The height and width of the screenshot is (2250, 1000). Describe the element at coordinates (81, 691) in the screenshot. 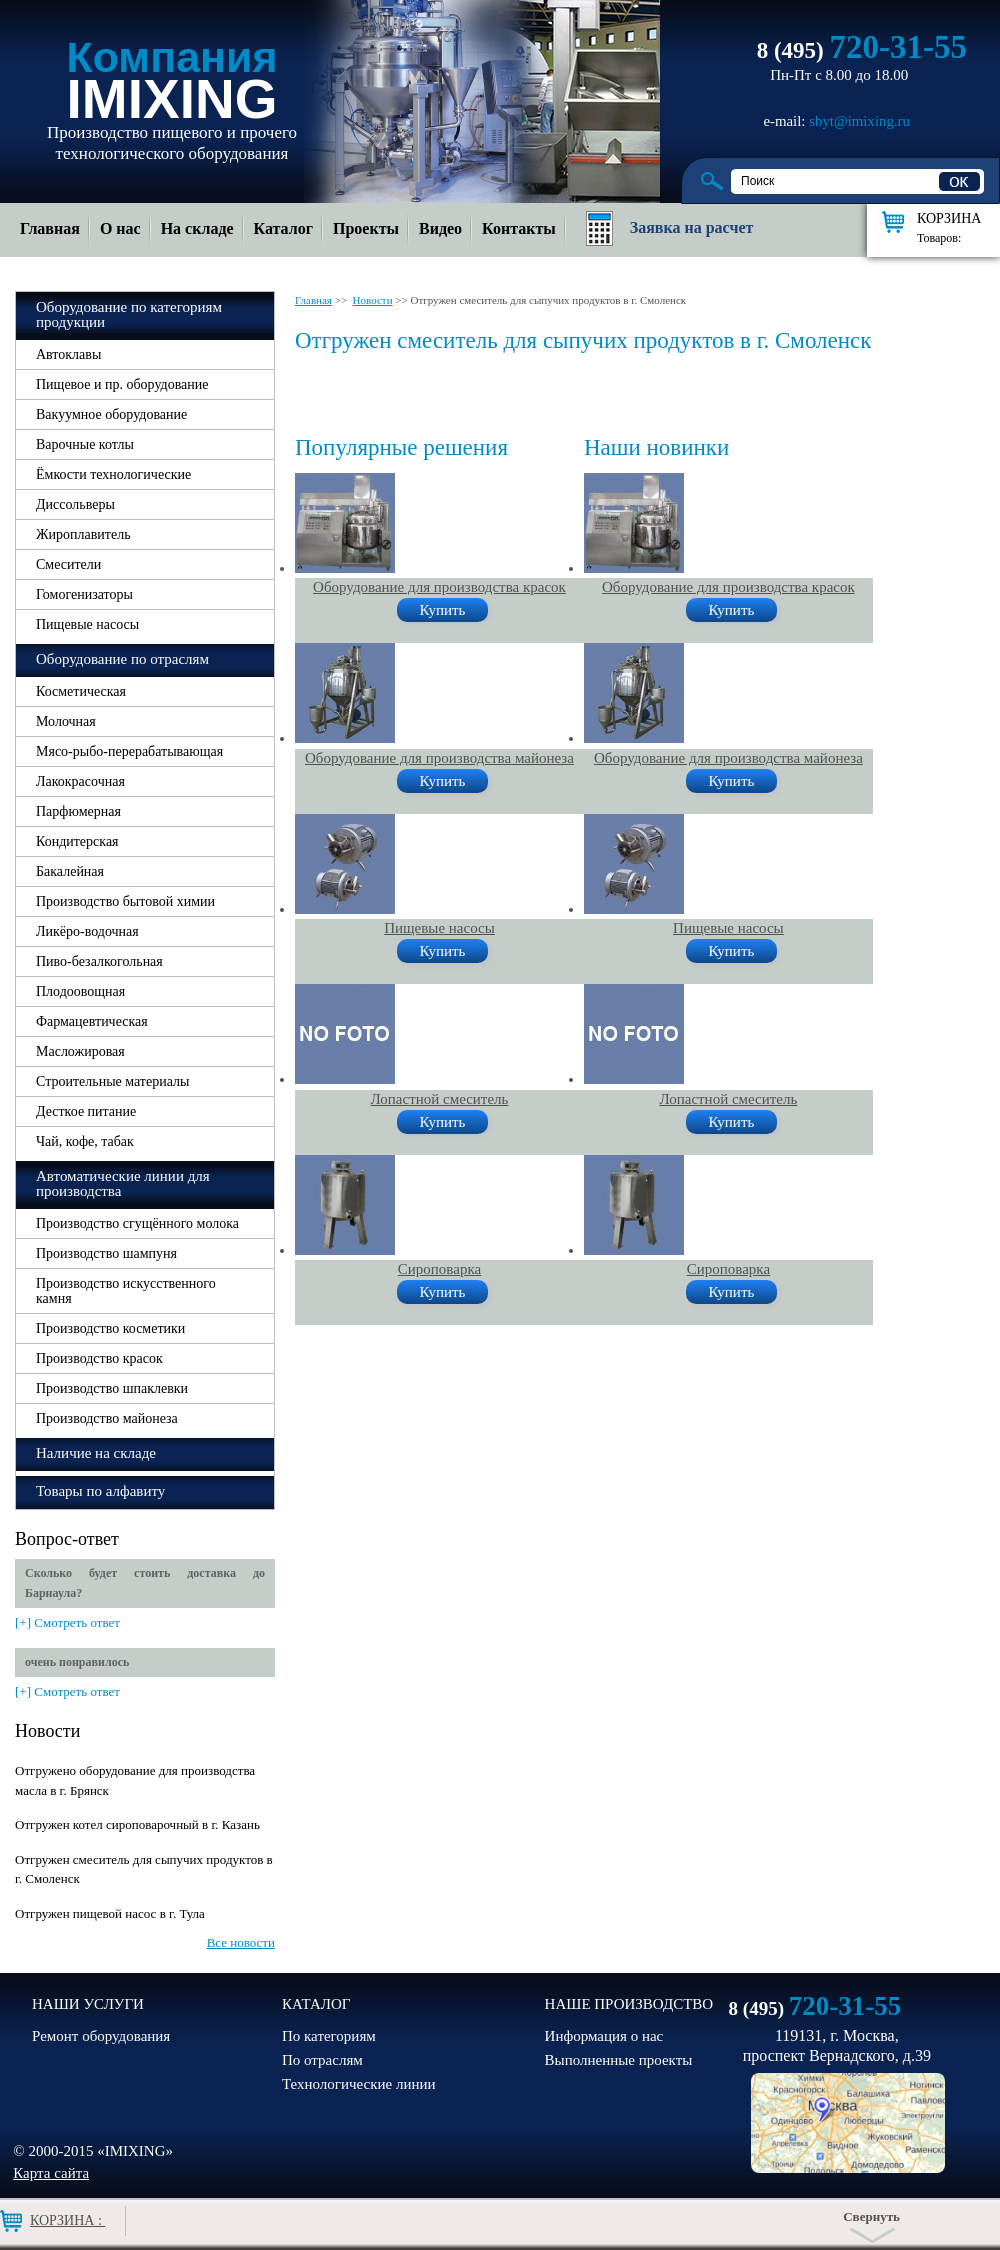

I see `Косметическая` at that location.